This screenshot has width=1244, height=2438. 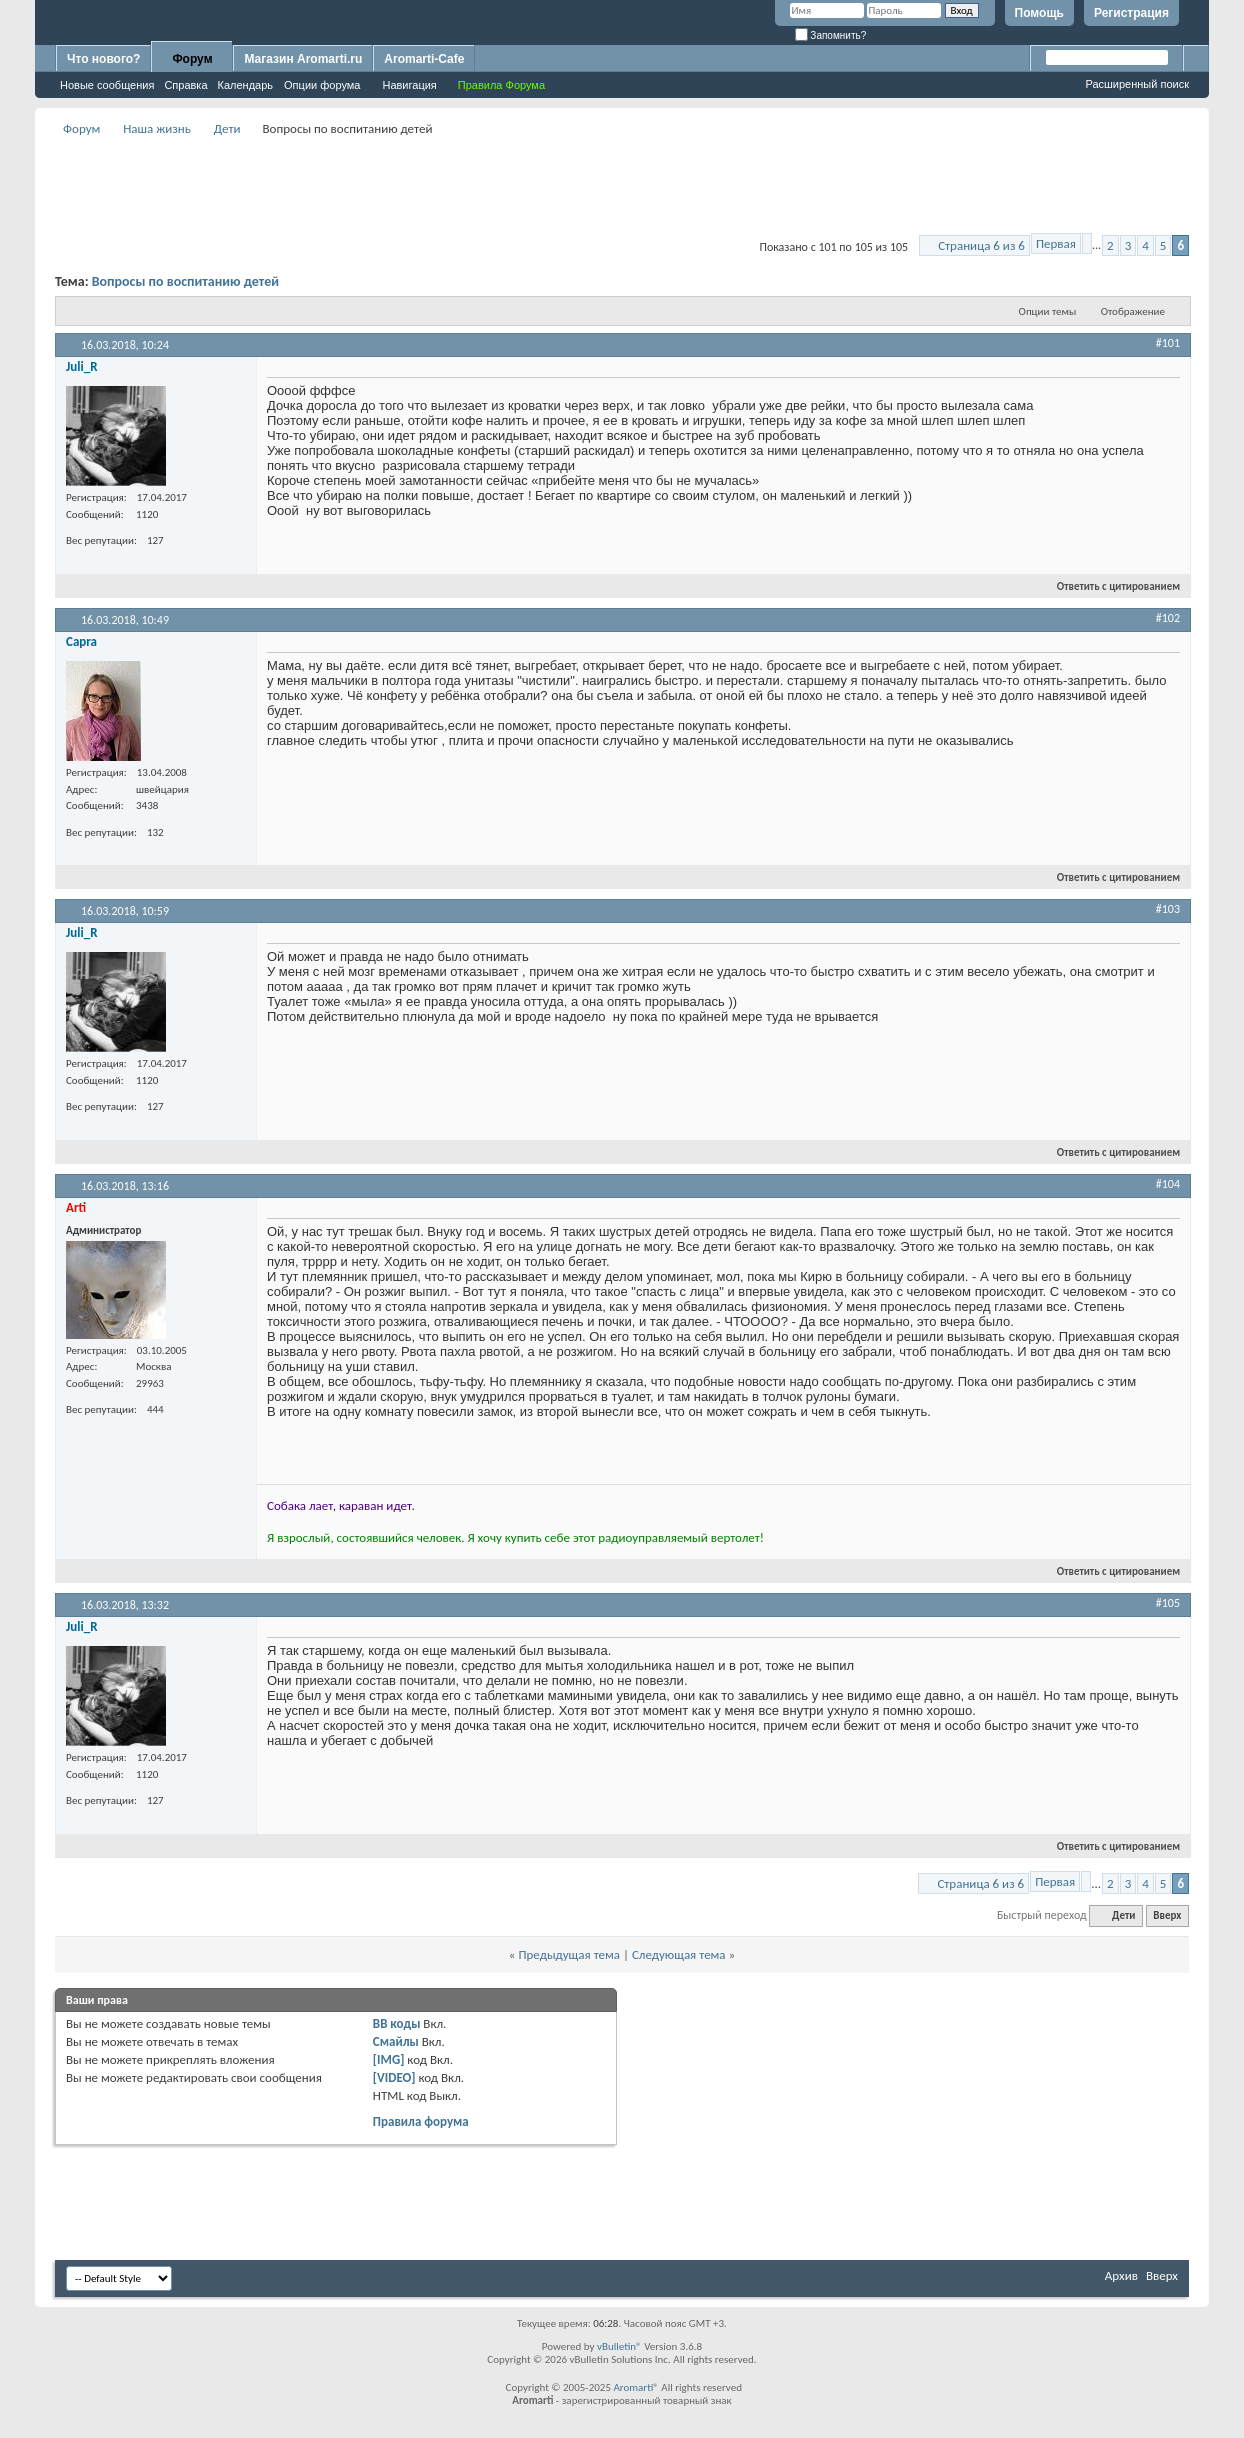 I want to click on Смайлы, so click(x=396, y=2041).